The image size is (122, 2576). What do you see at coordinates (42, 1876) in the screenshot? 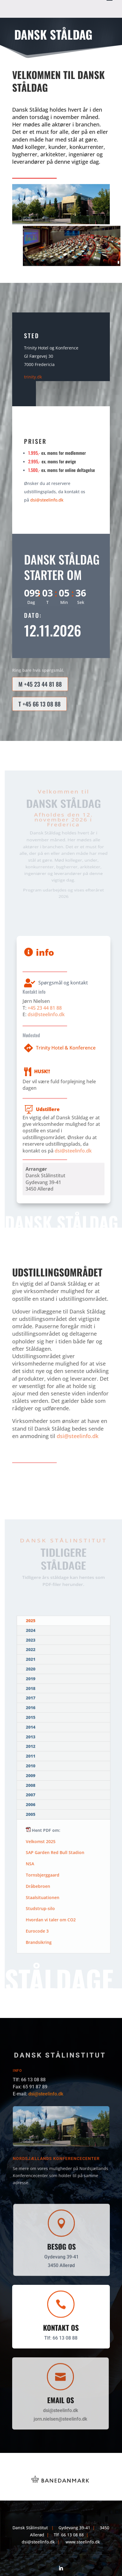
I see `Tornsbjerggaard` at bounding box center [42, 1876].